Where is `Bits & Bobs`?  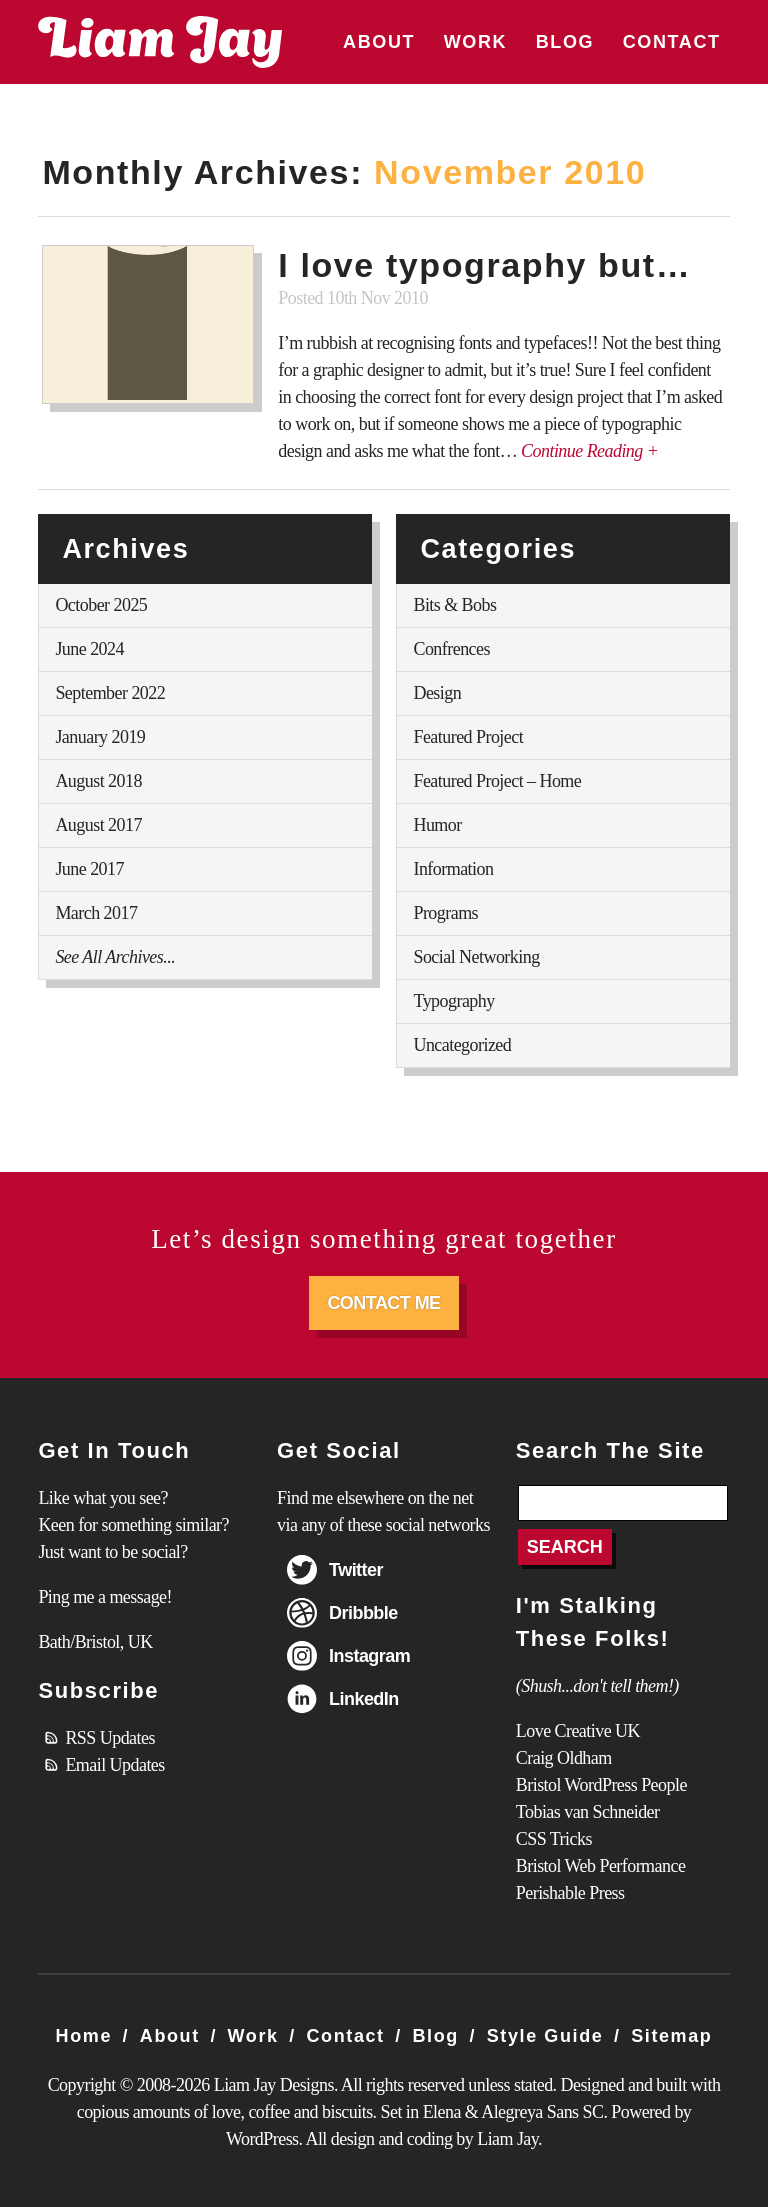
Bits & Bobs is located at coordinates (454, 605).